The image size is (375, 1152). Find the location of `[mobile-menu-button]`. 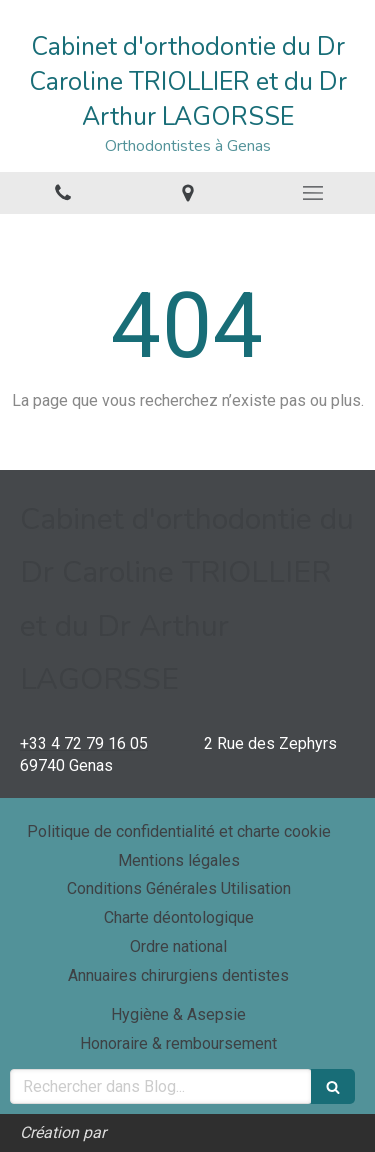

[mobile-menu-button] is located at coordinates (312, 193).